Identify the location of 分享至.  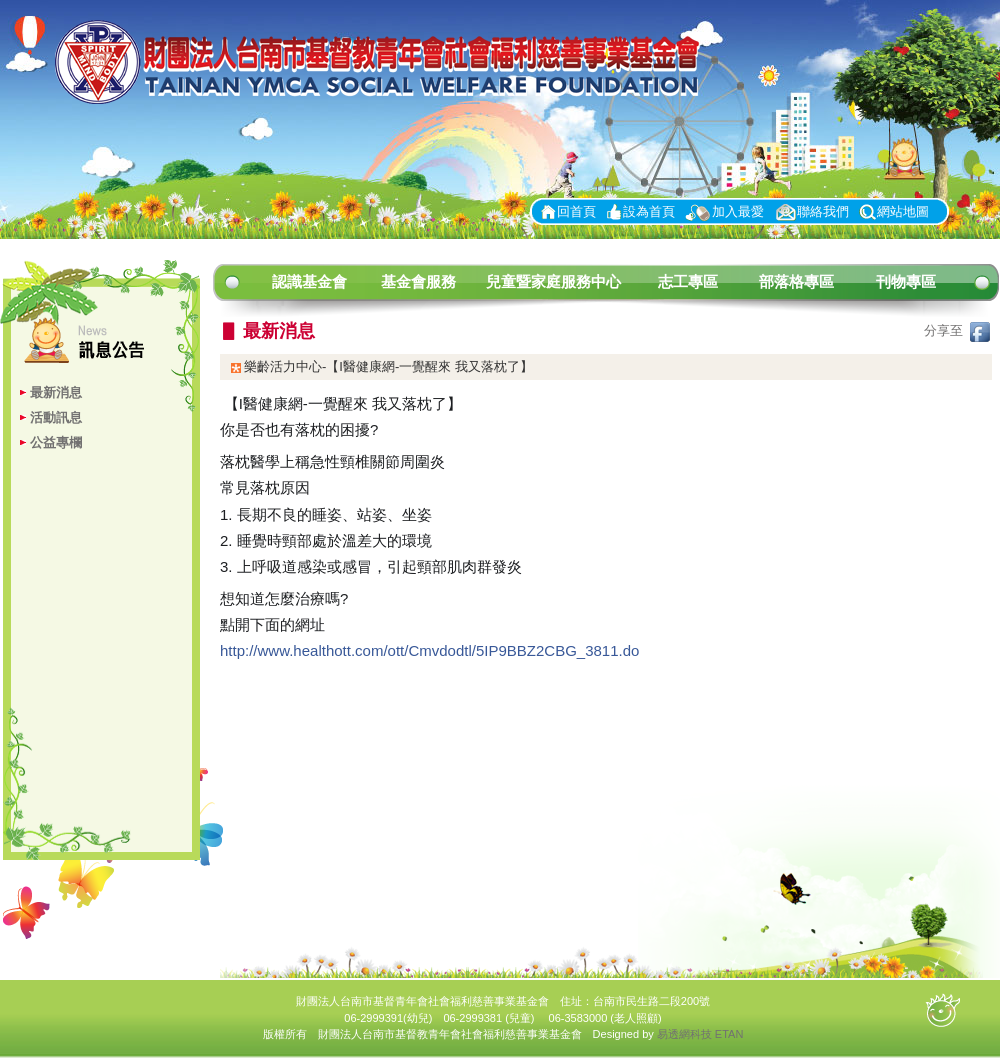
(957, 330).